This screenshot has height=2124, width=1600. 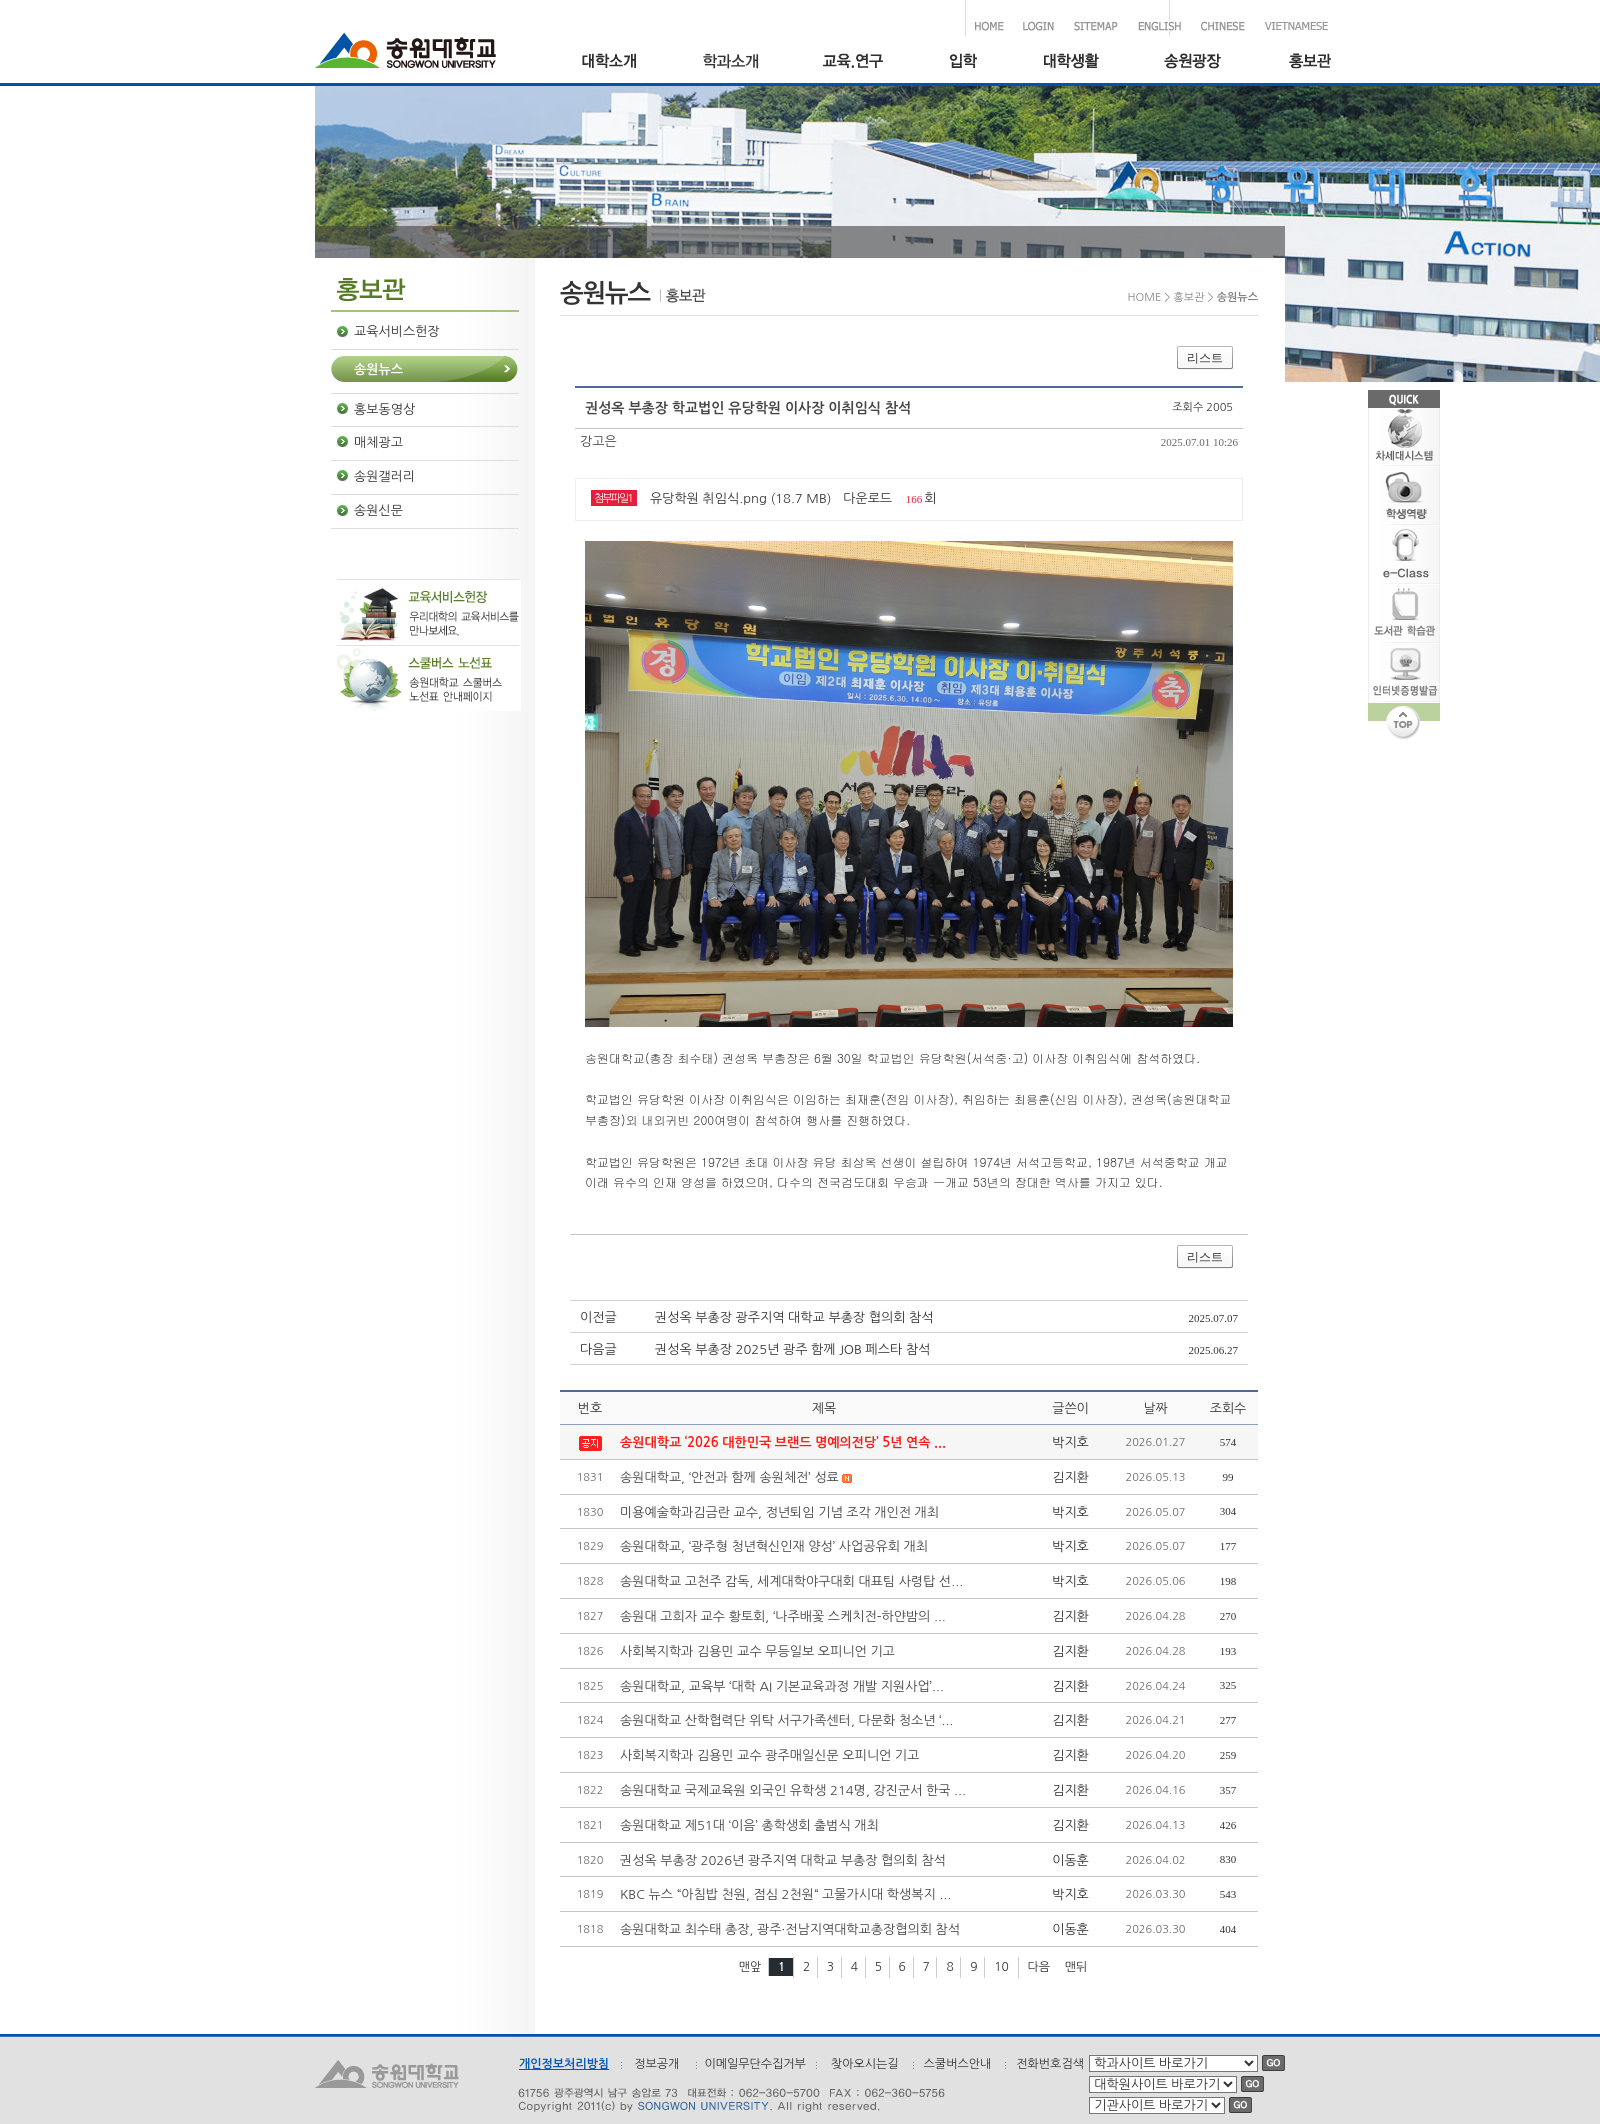 I want to click on 다음글, so click(x=598, y=1349).